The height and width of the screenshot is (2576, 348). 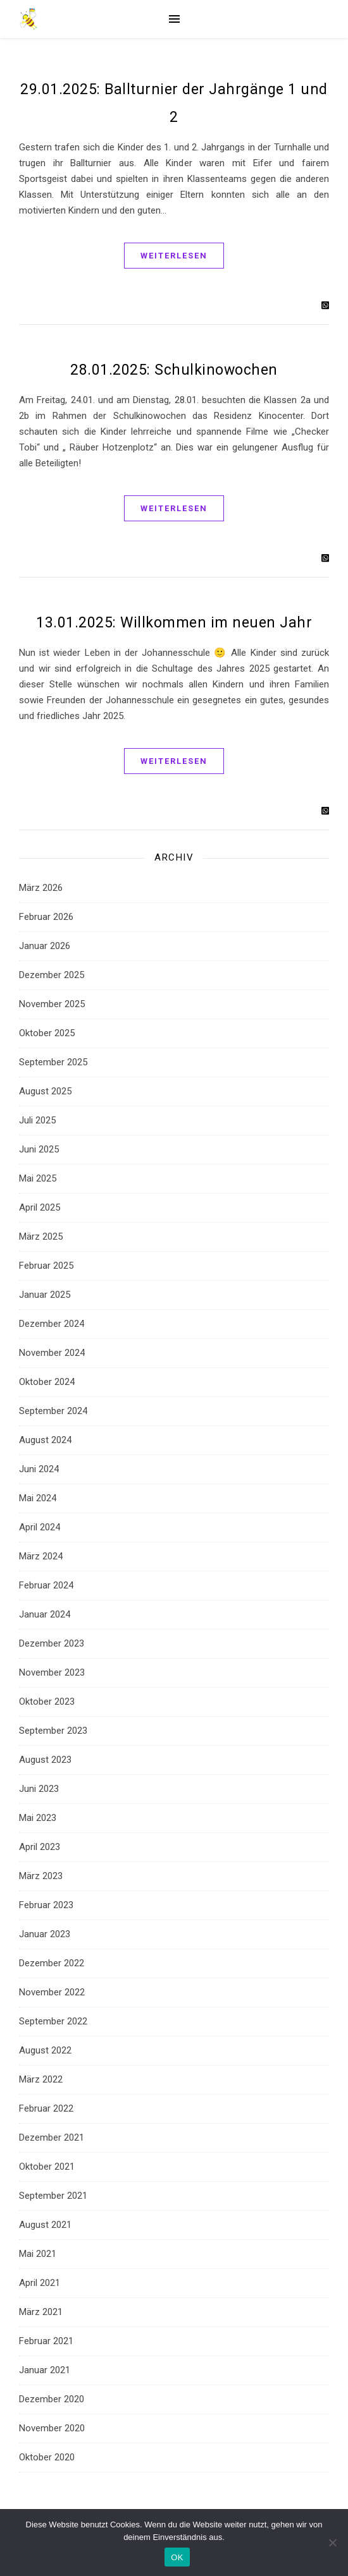 I want to click on Mai 2025, so click(x=37, y=1178).